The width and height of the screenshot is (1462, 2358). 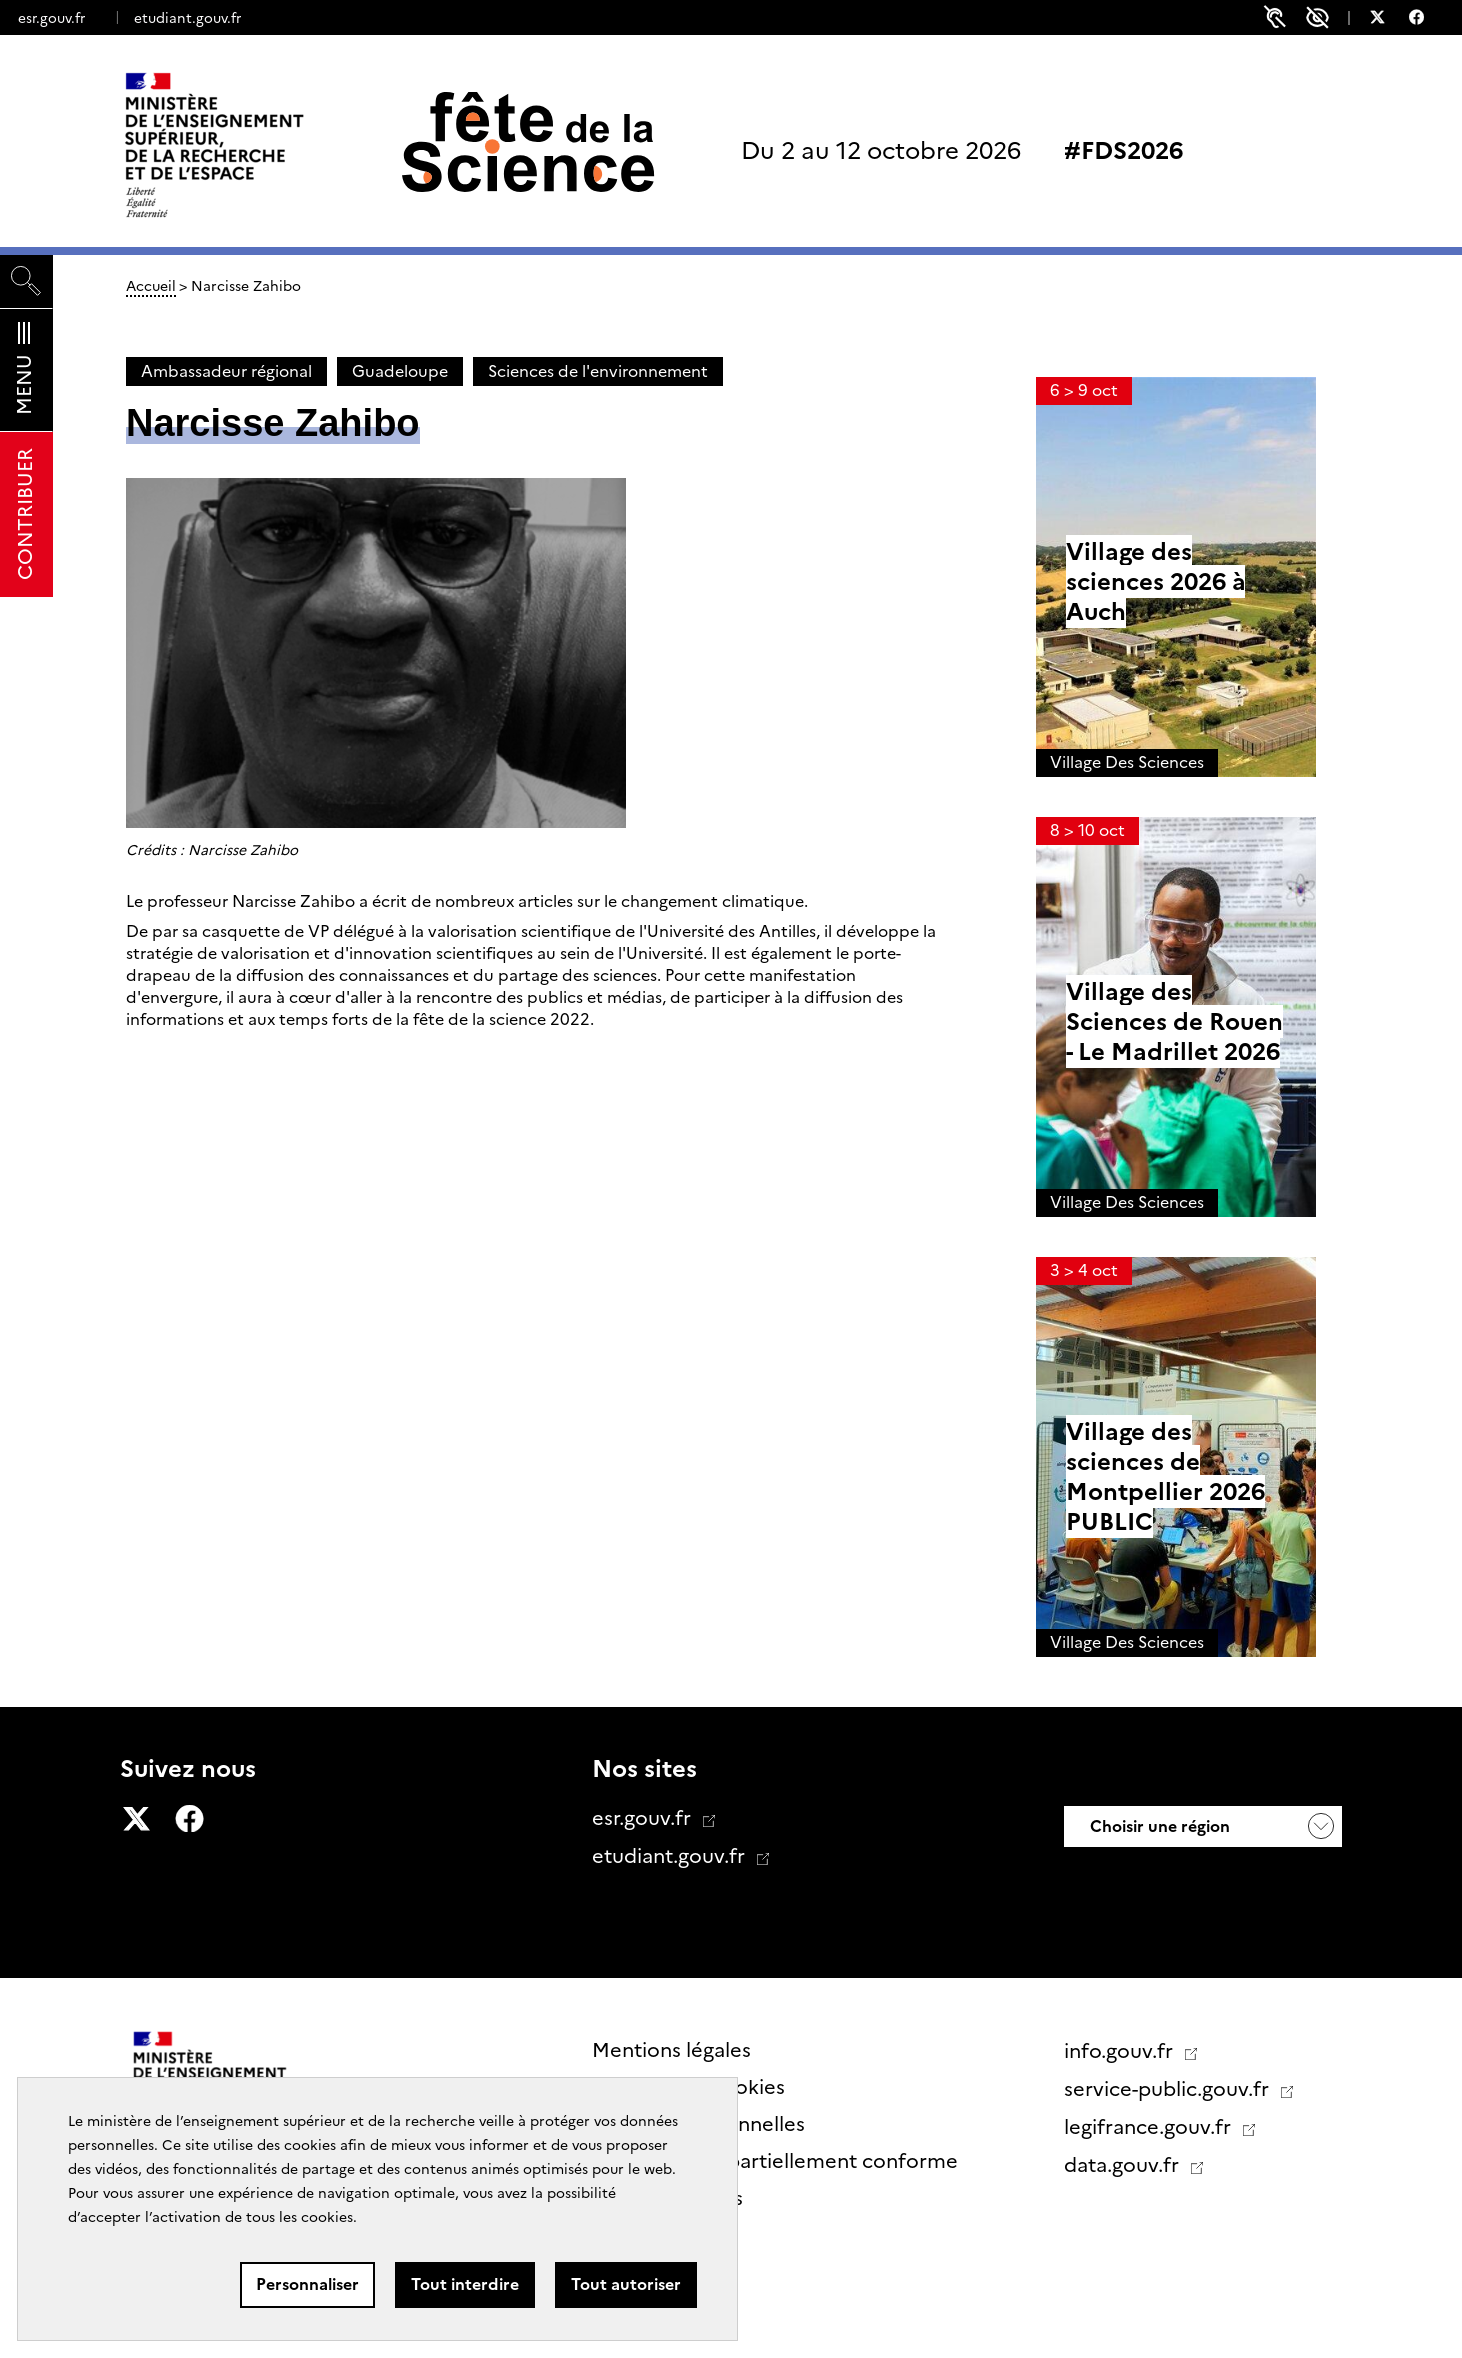 What do you see at coordinates (671, 2050) in the screenshot?
I see `Mentions légales` at bounding box center [671, 2050].